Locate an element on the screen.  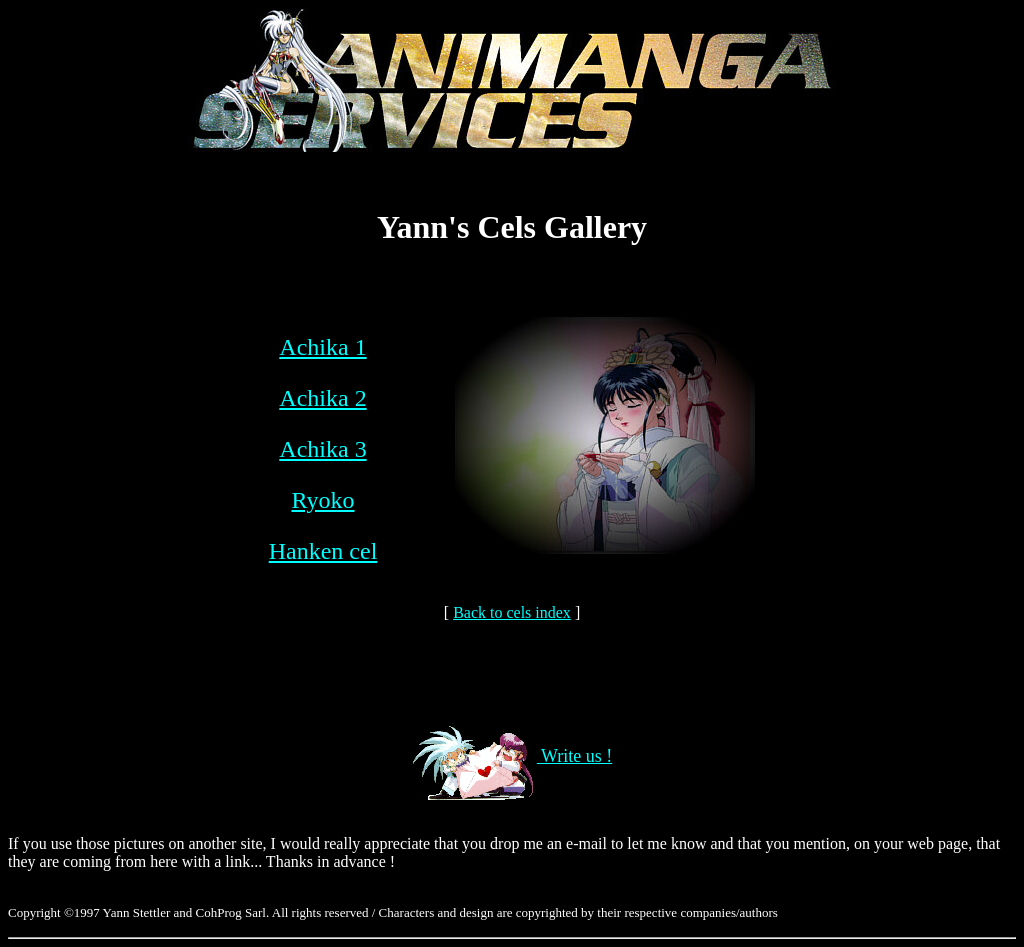
Achika 2 is located at coordinates (322, 398).